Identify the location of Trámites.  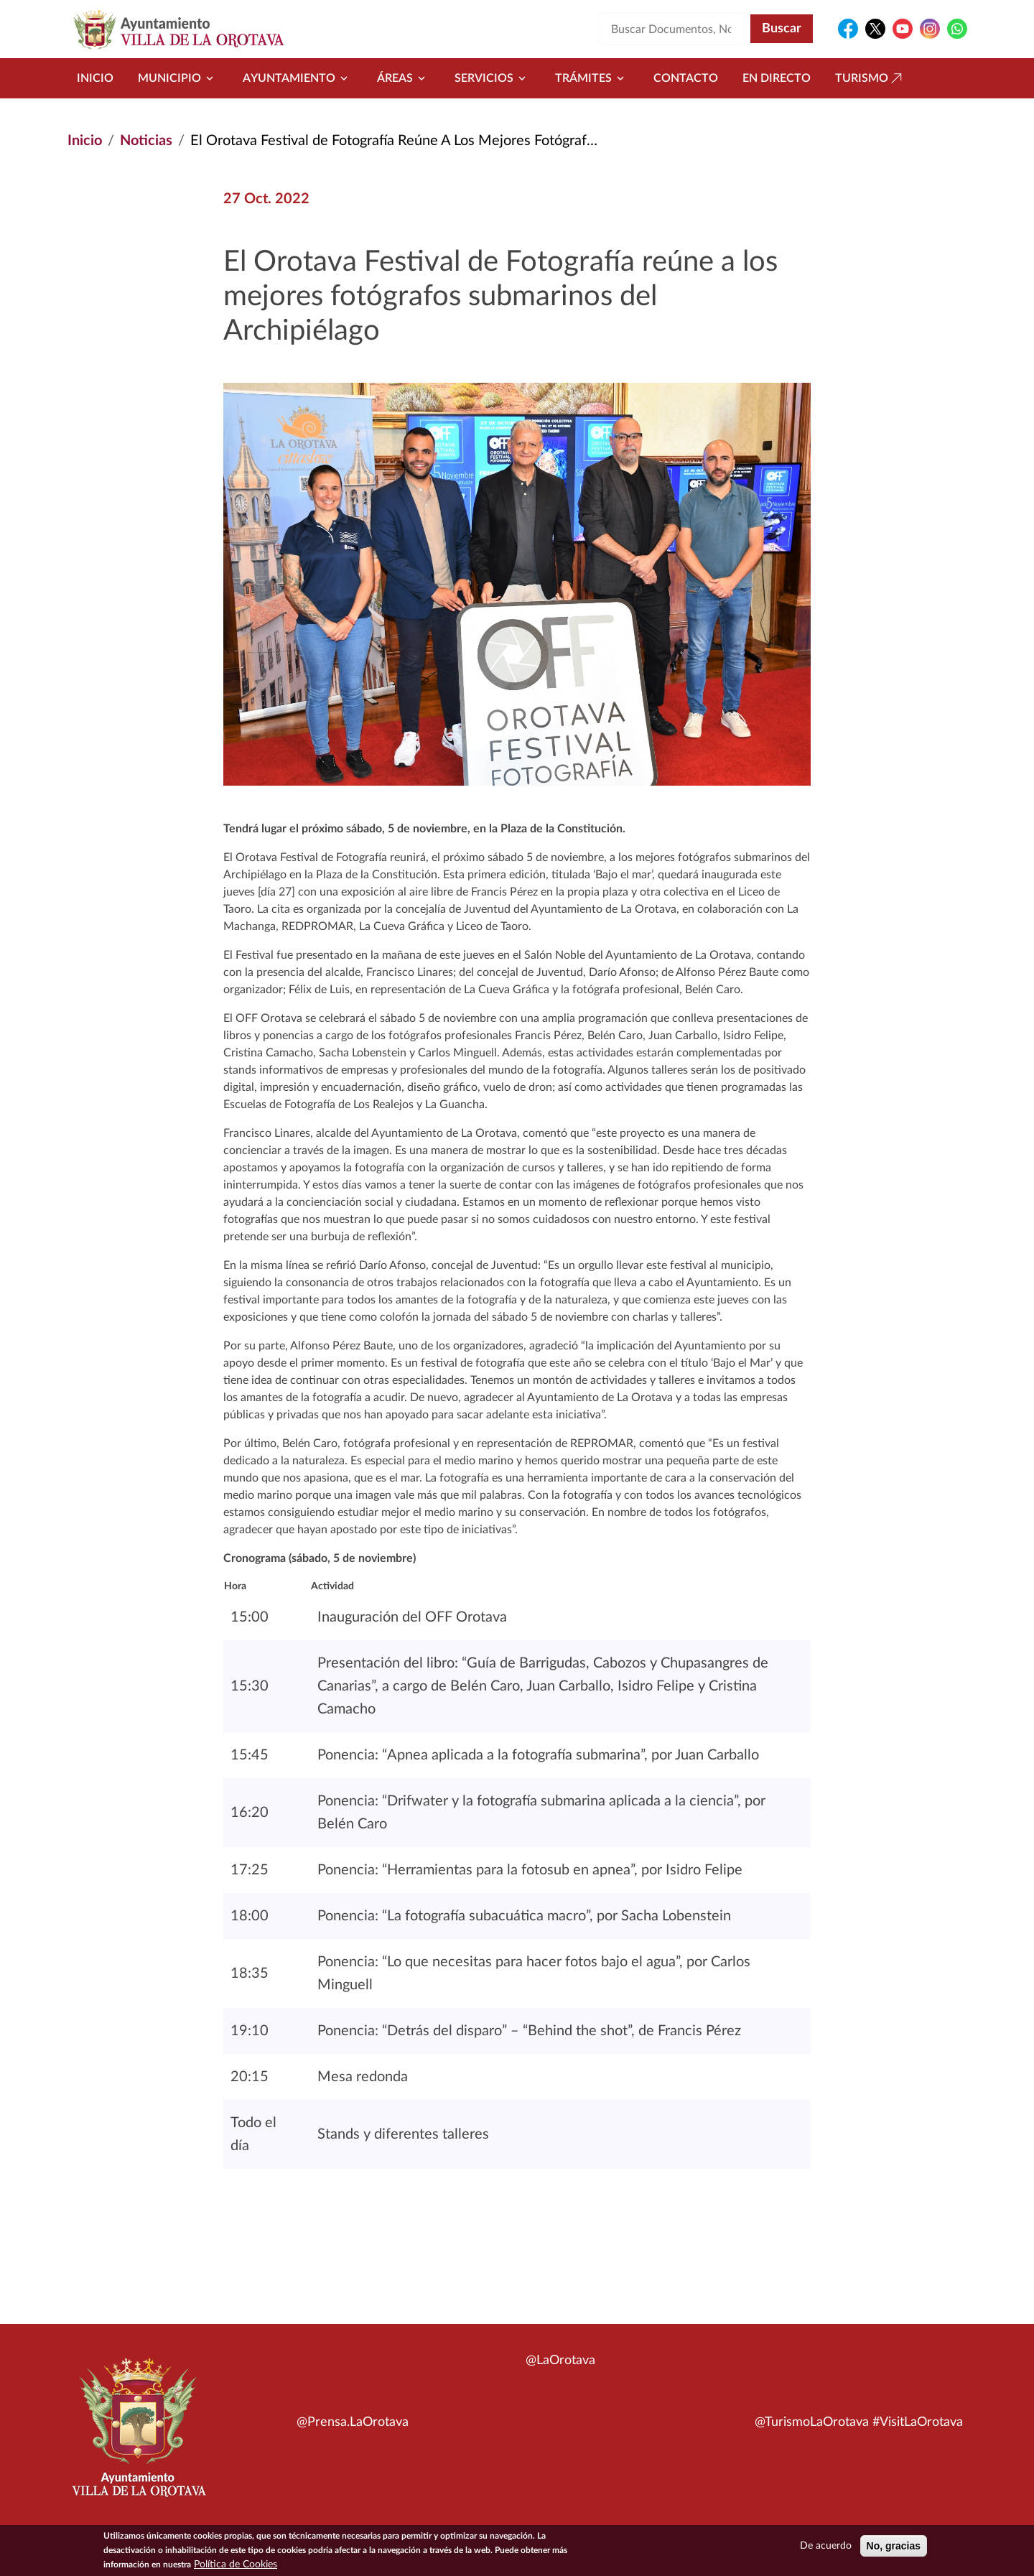
(592, 78).